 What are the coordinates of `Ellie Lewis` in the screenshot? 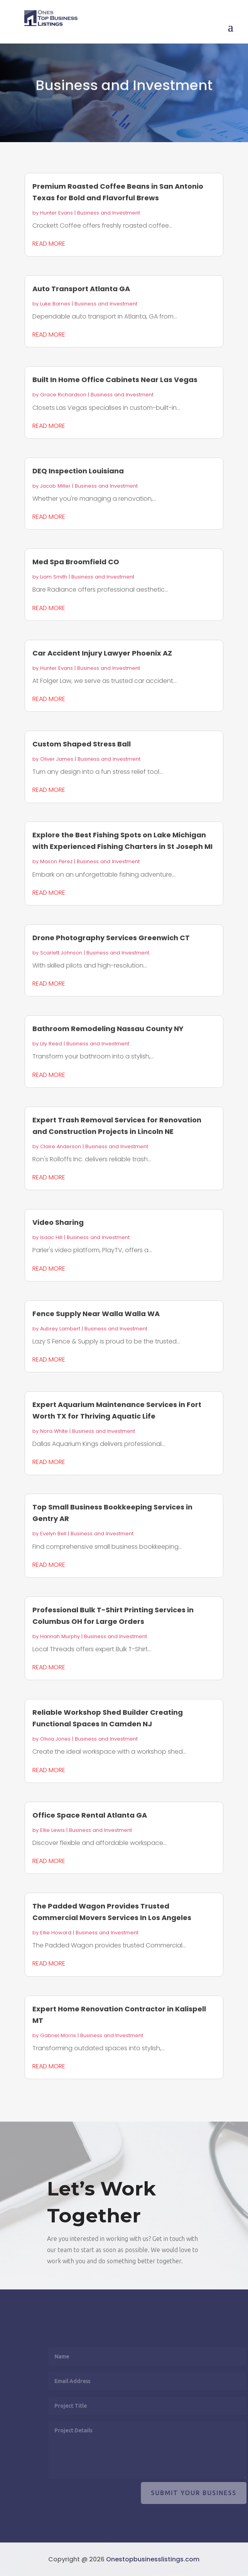 It's located at (52, 1830).